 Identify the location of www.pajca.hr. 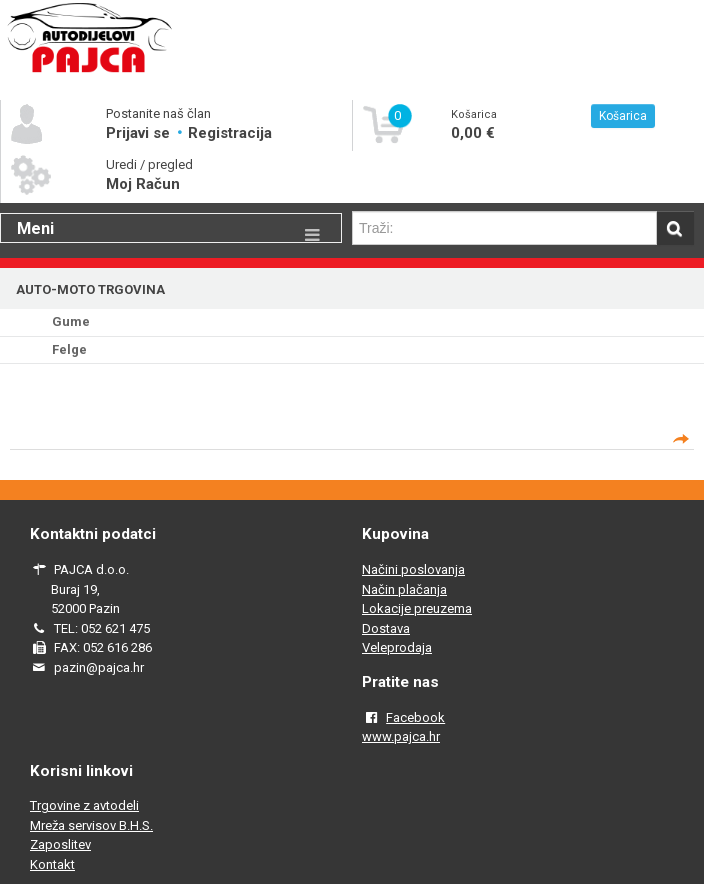
(401, 736).